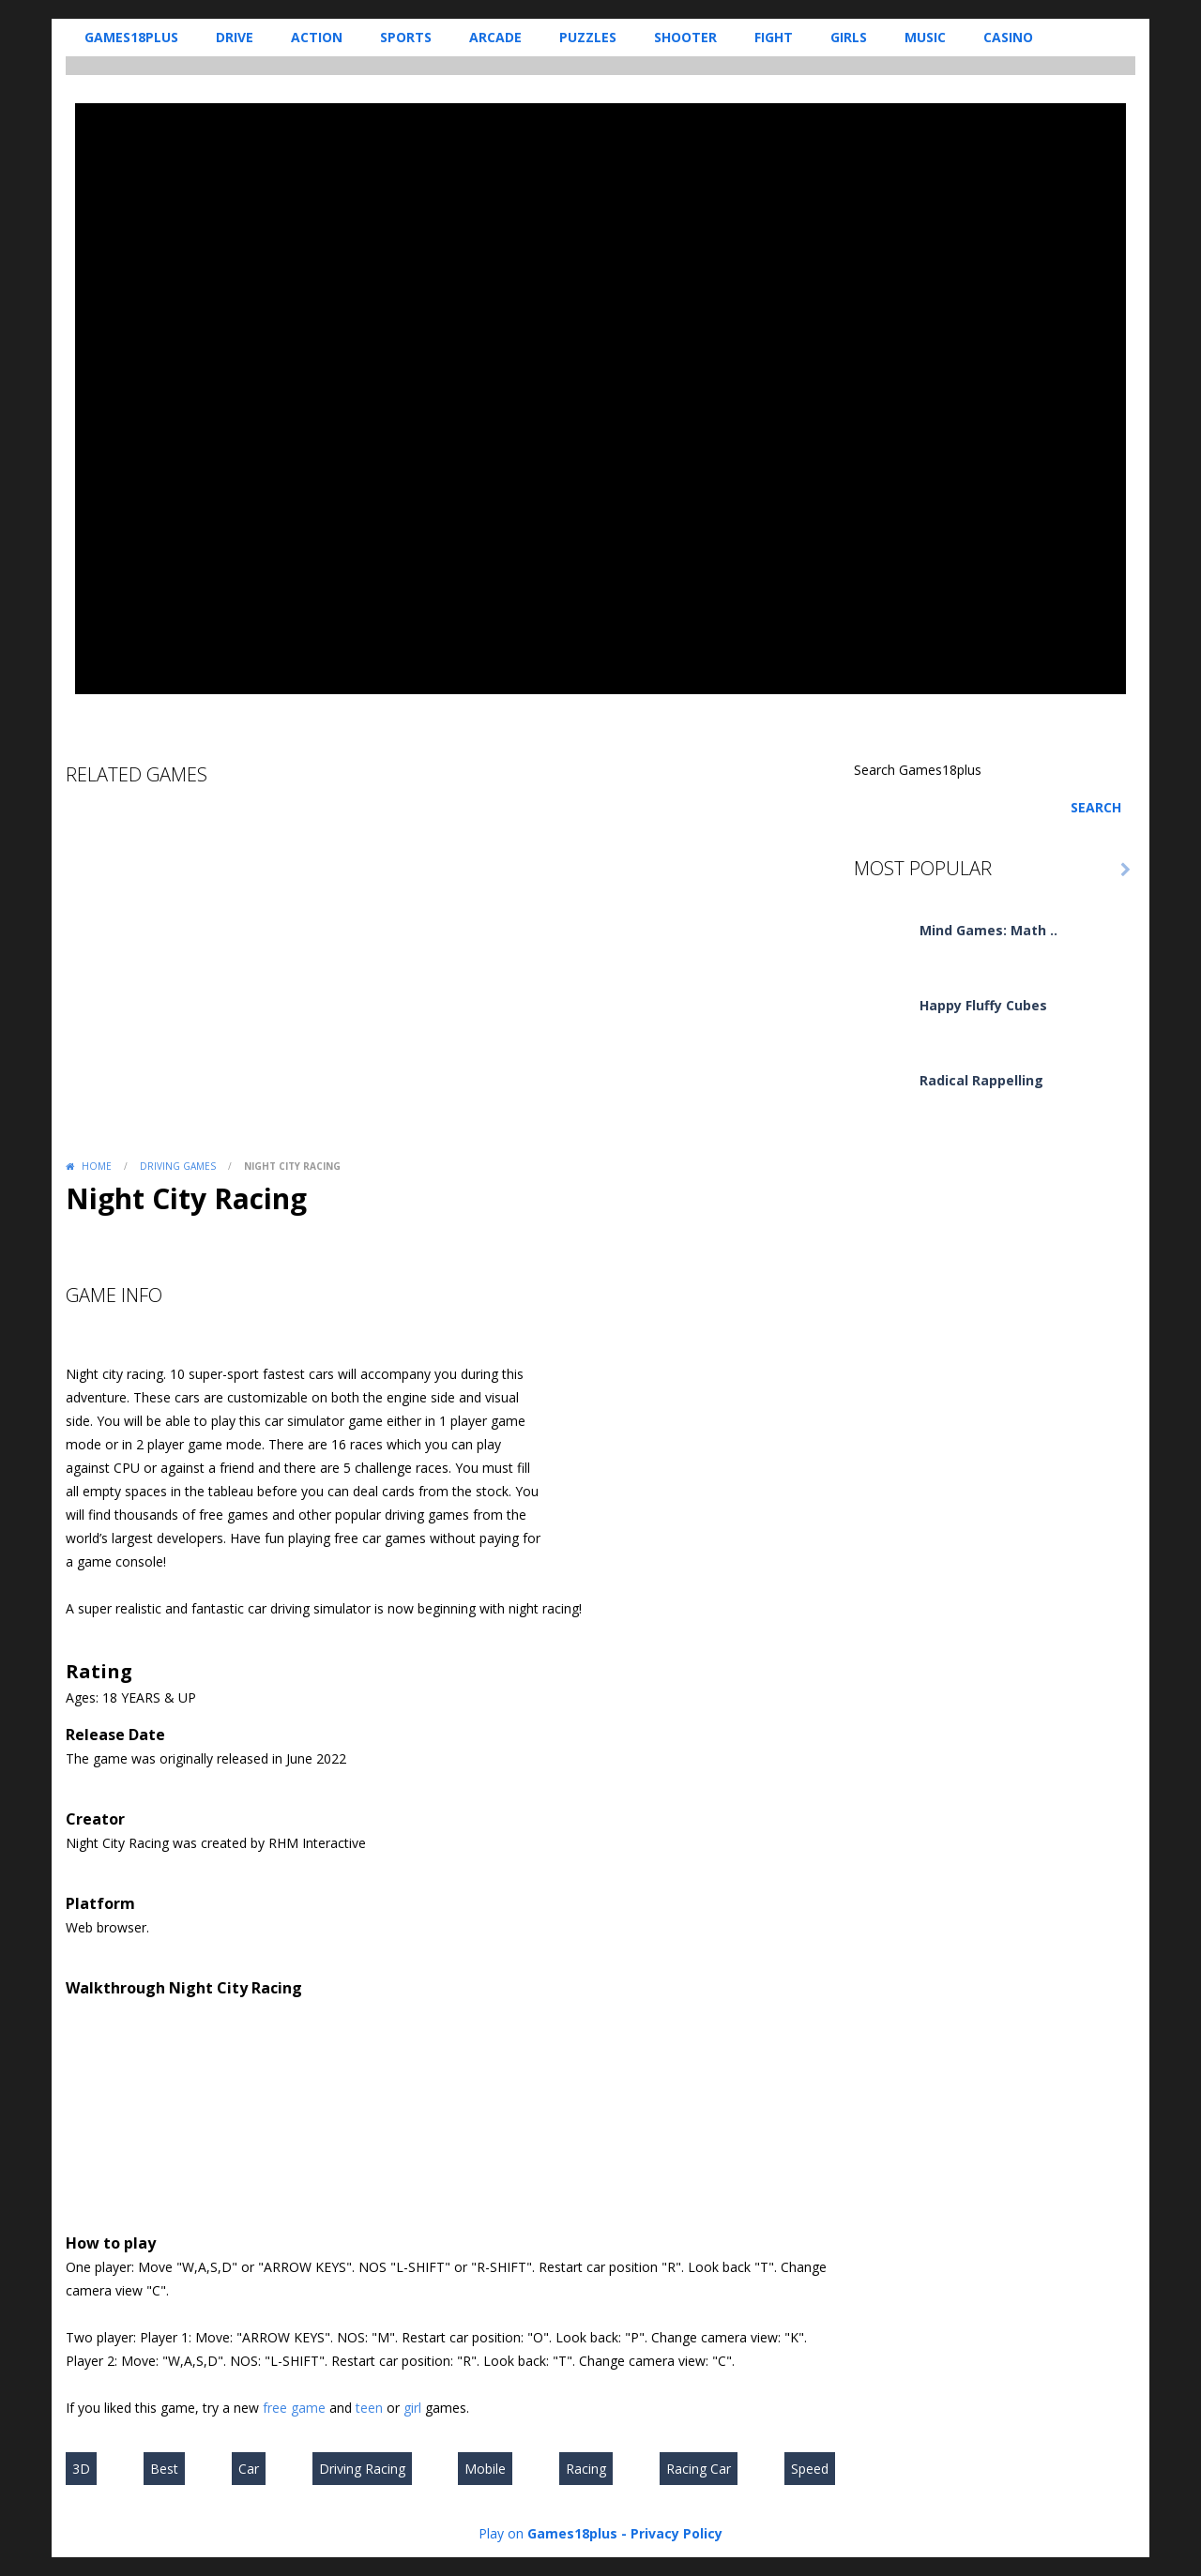 The image size is (1201, 2576). Describe the element at coordinates (164, 2469) in the screenshot. I see `Best` at that location.